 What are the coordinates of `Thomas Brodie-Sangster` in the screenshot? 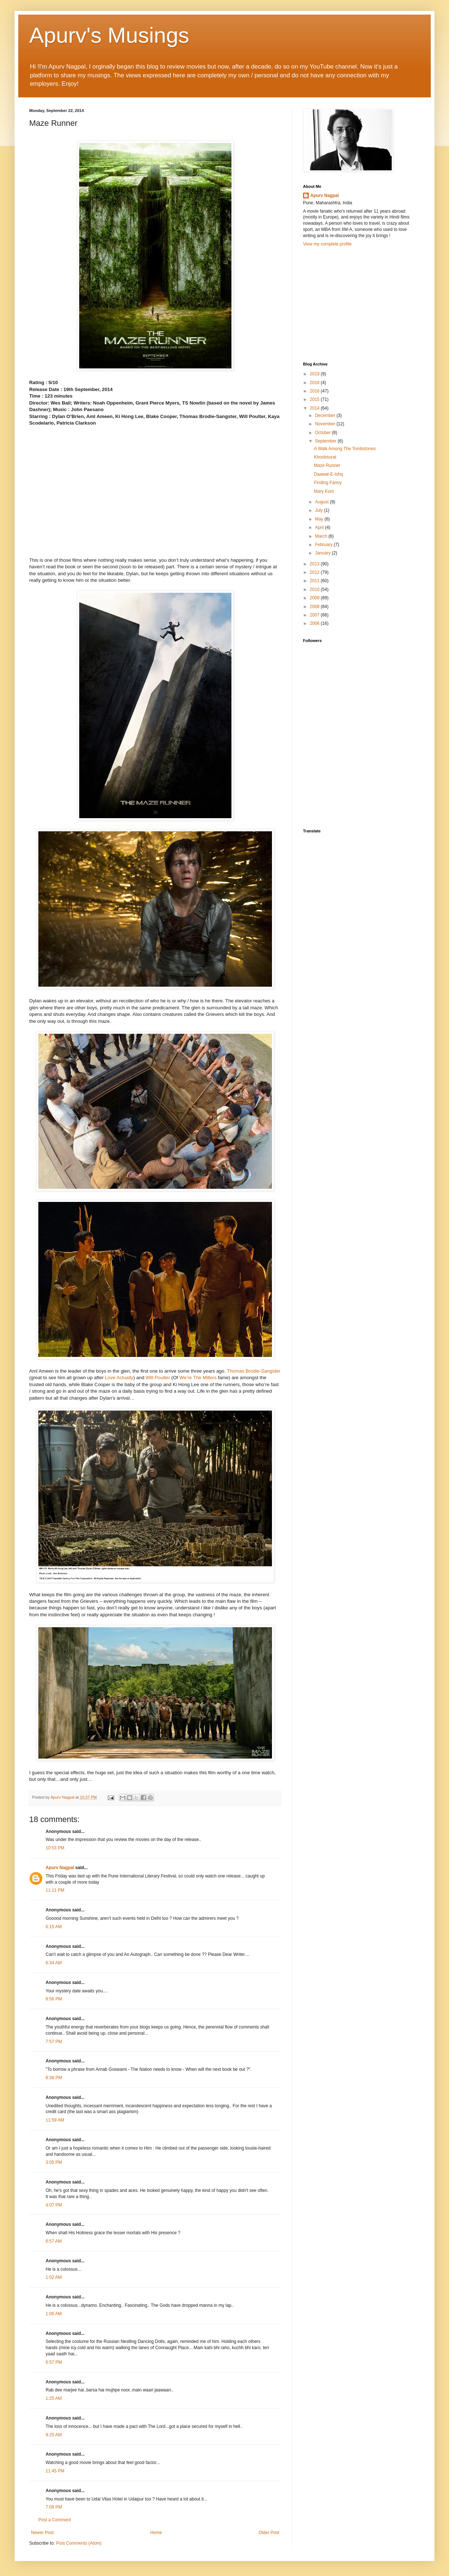 It's located at (253, 1371).